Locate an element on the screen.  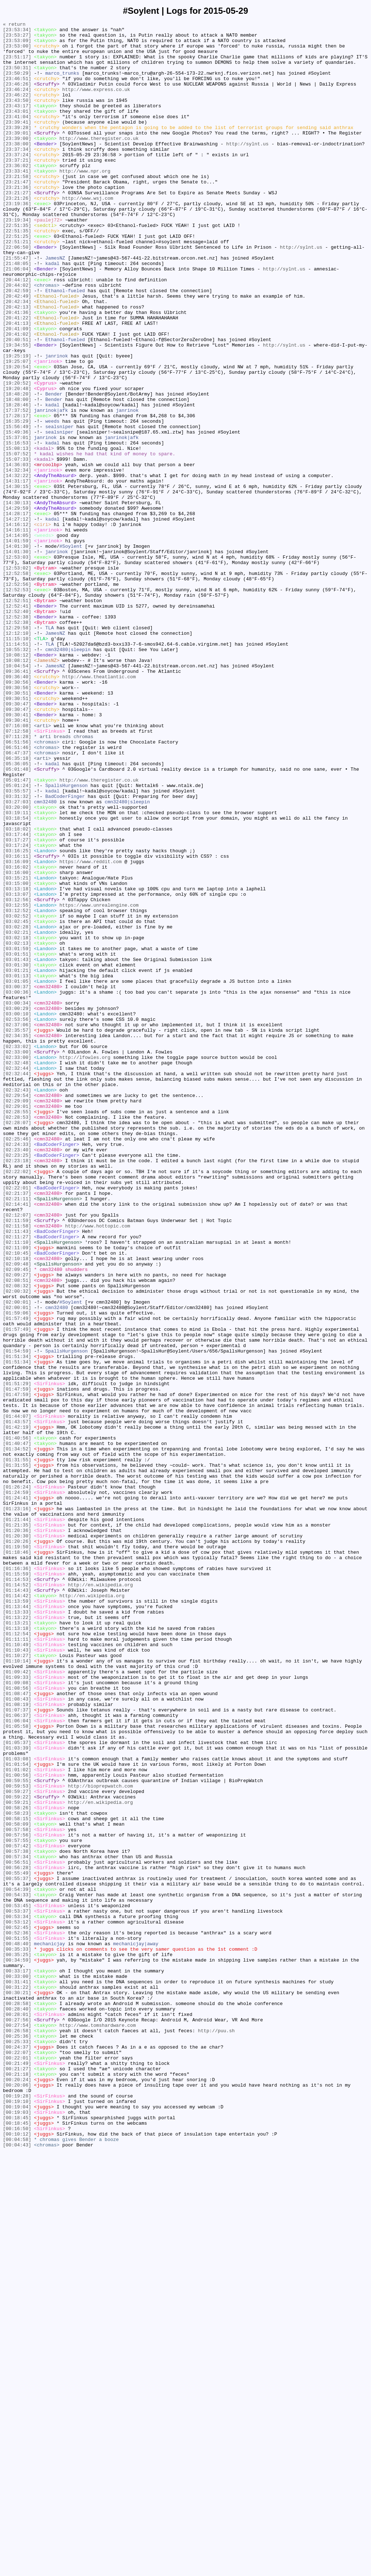
[15:08:13] is located at coordinates (17, 534).